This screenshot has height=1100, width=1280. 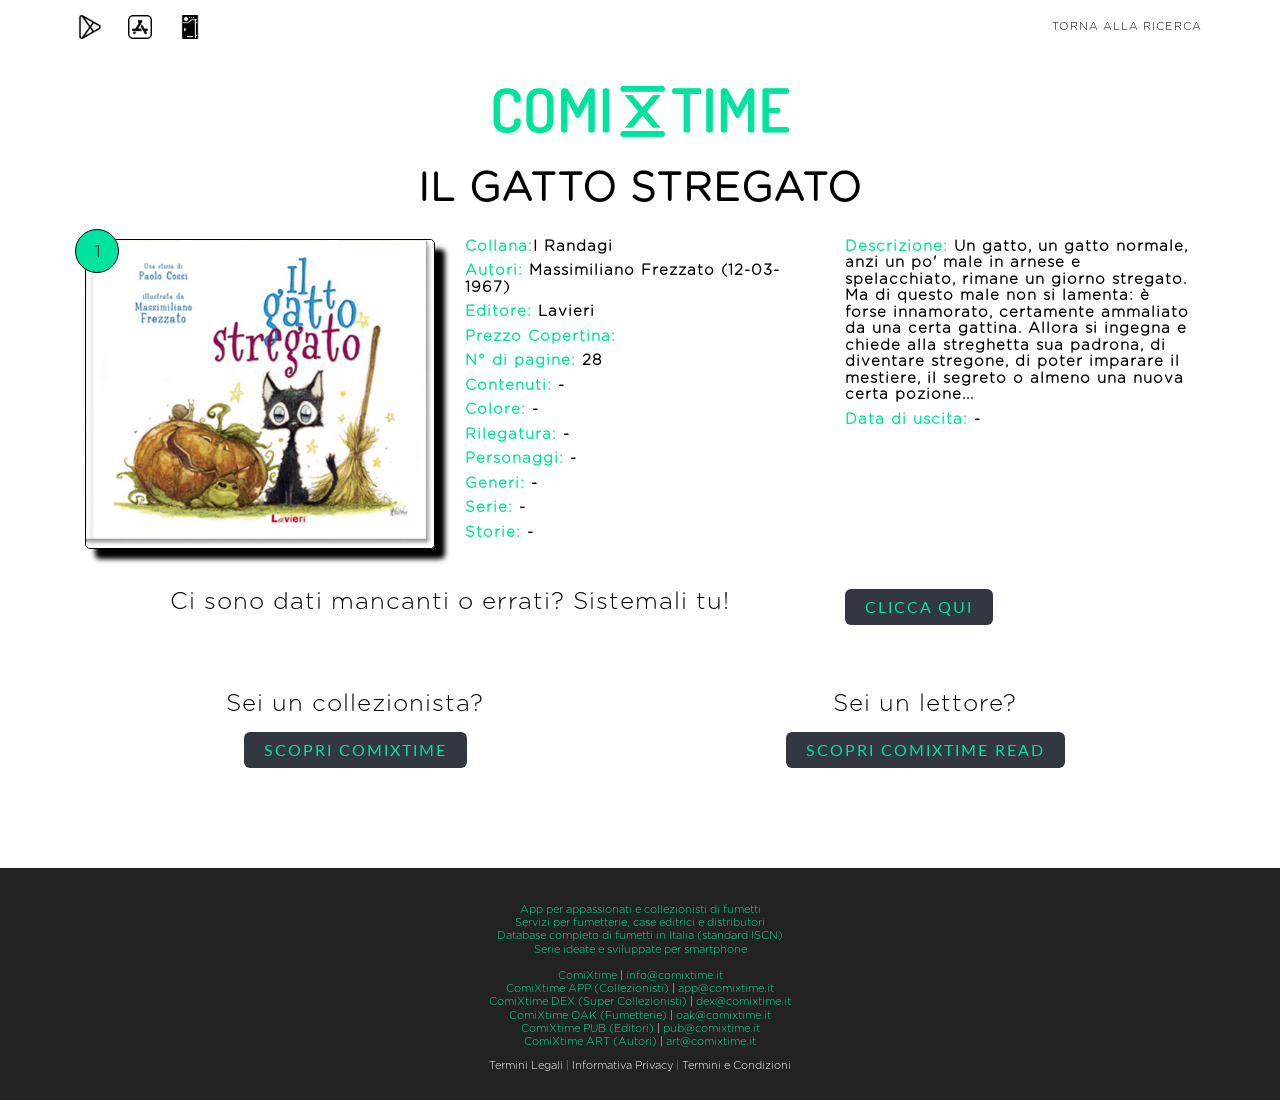 I want to click on ComiXtime PUB (Editori), so click(x=587, y=1028).